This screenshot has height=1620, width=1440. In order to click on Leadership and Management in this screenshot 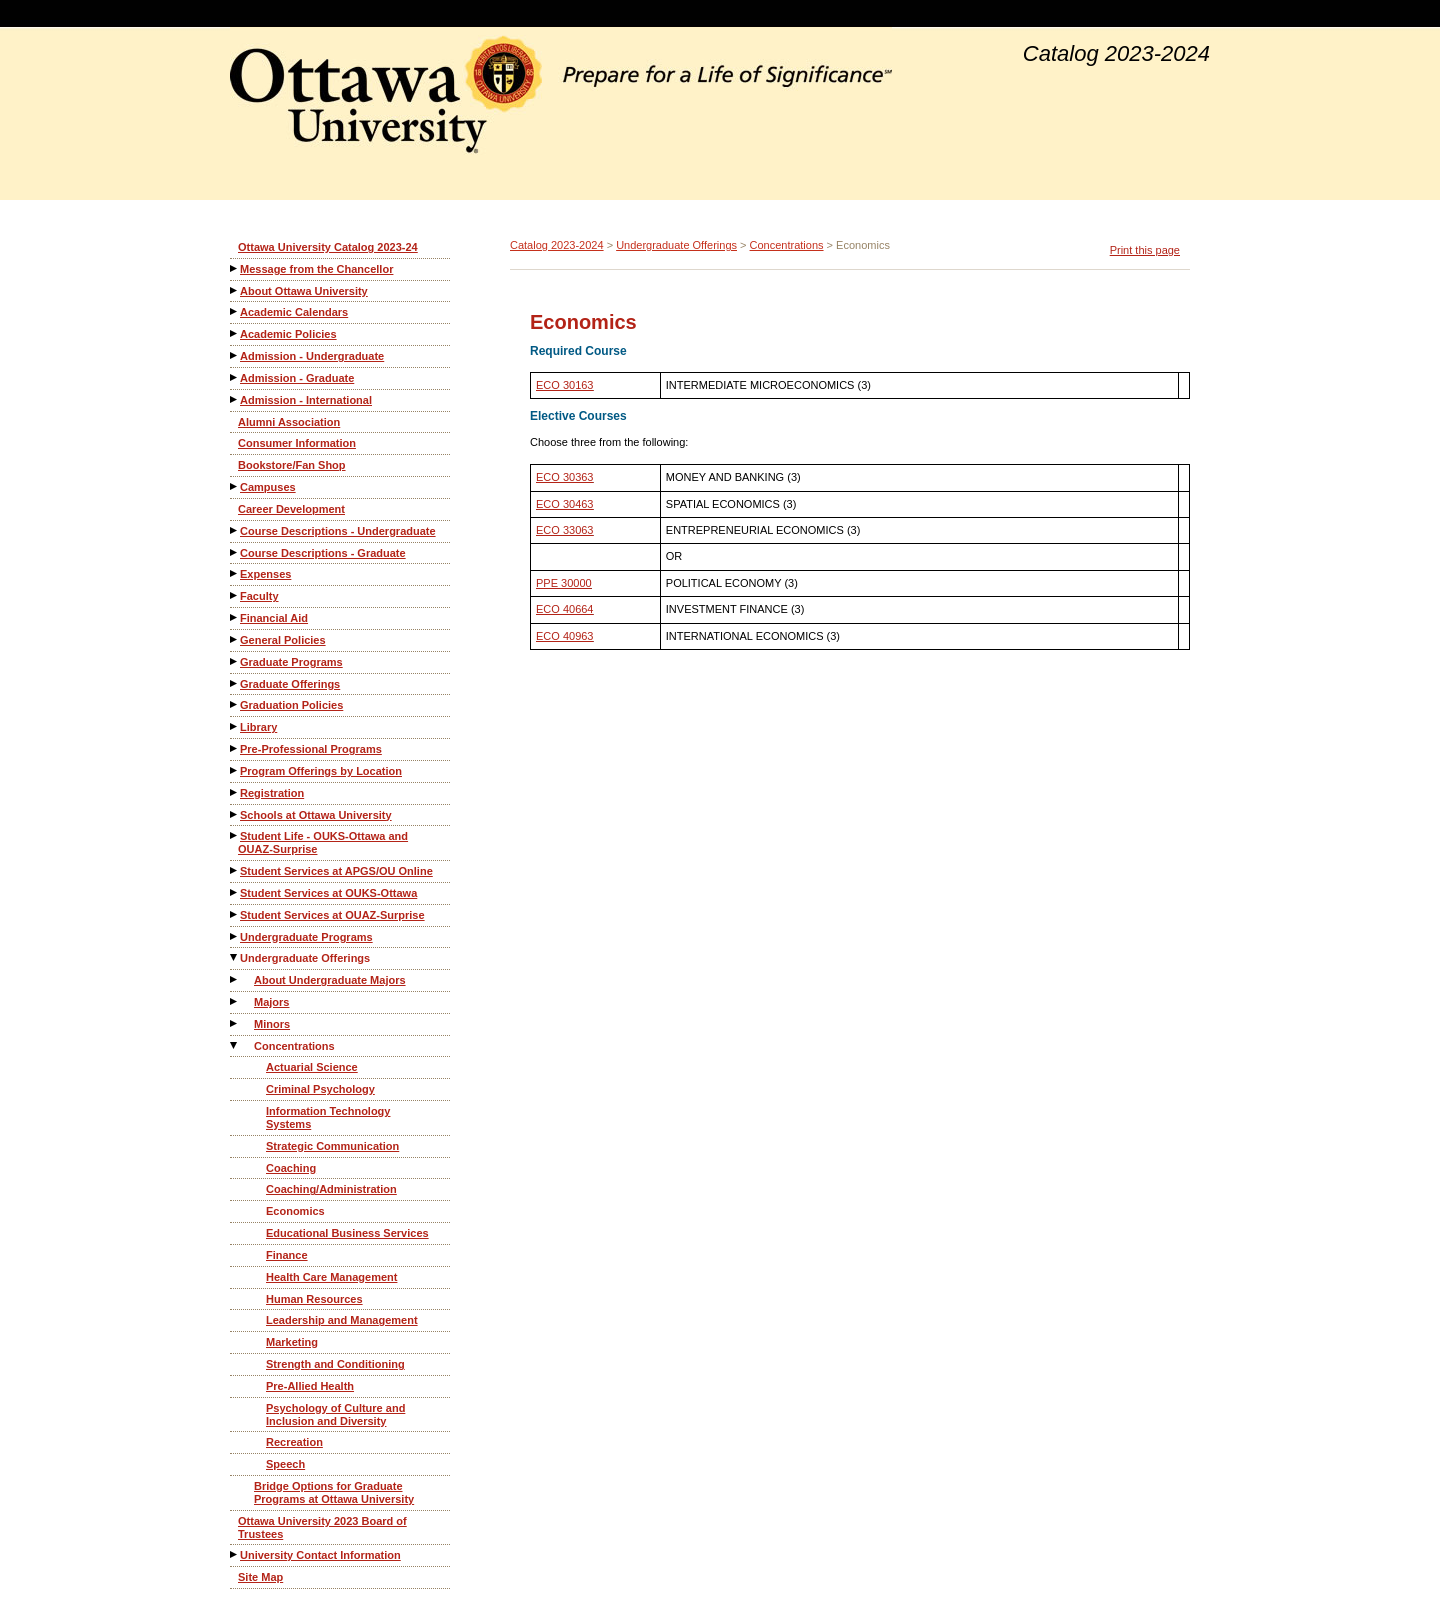, I will do `click(342, 1320)`.